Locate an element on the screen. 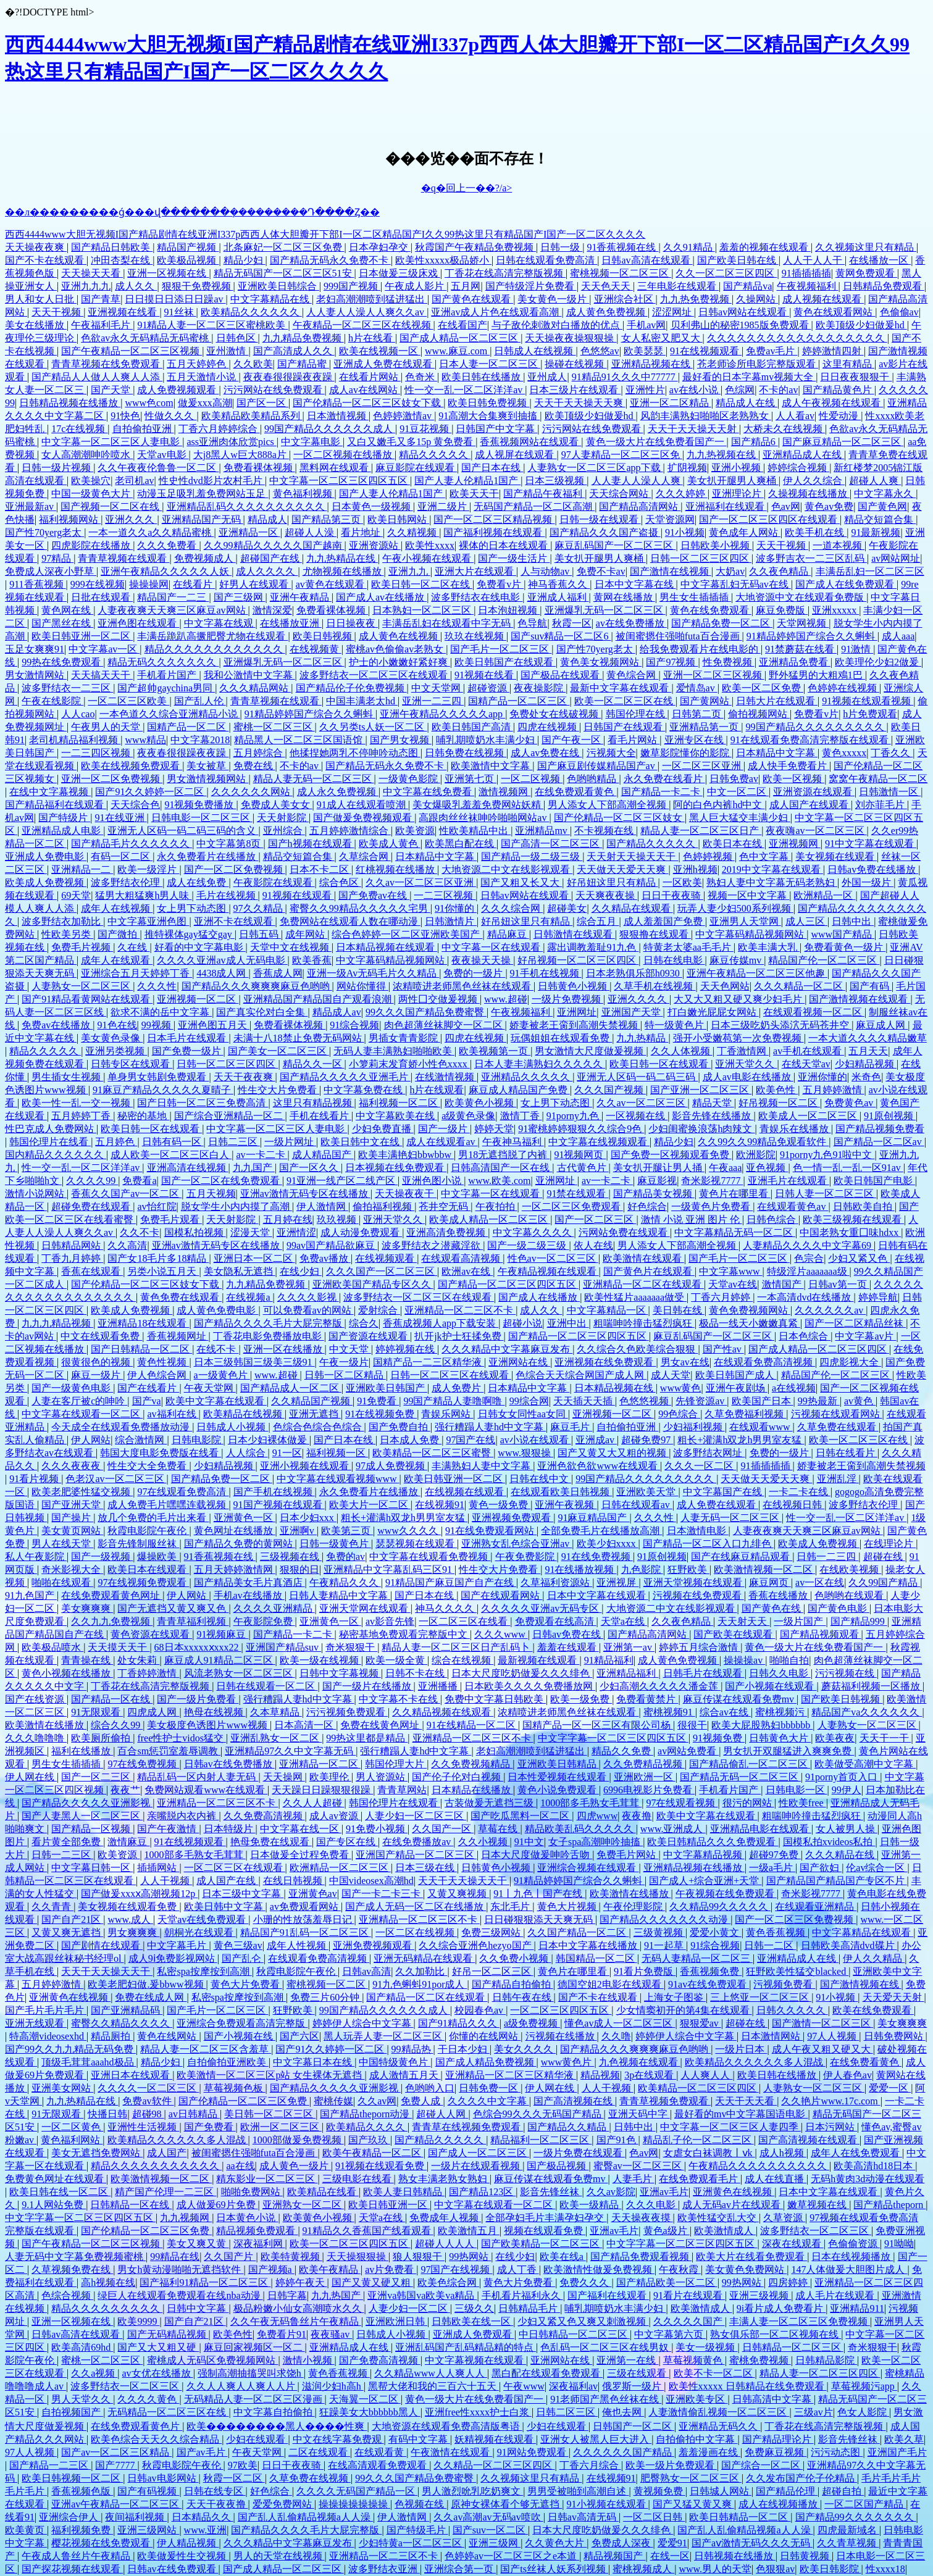 The width and height of the screenshot is (933, 2576). 一区二区国产精品 is located at coordinates (865, 2504).